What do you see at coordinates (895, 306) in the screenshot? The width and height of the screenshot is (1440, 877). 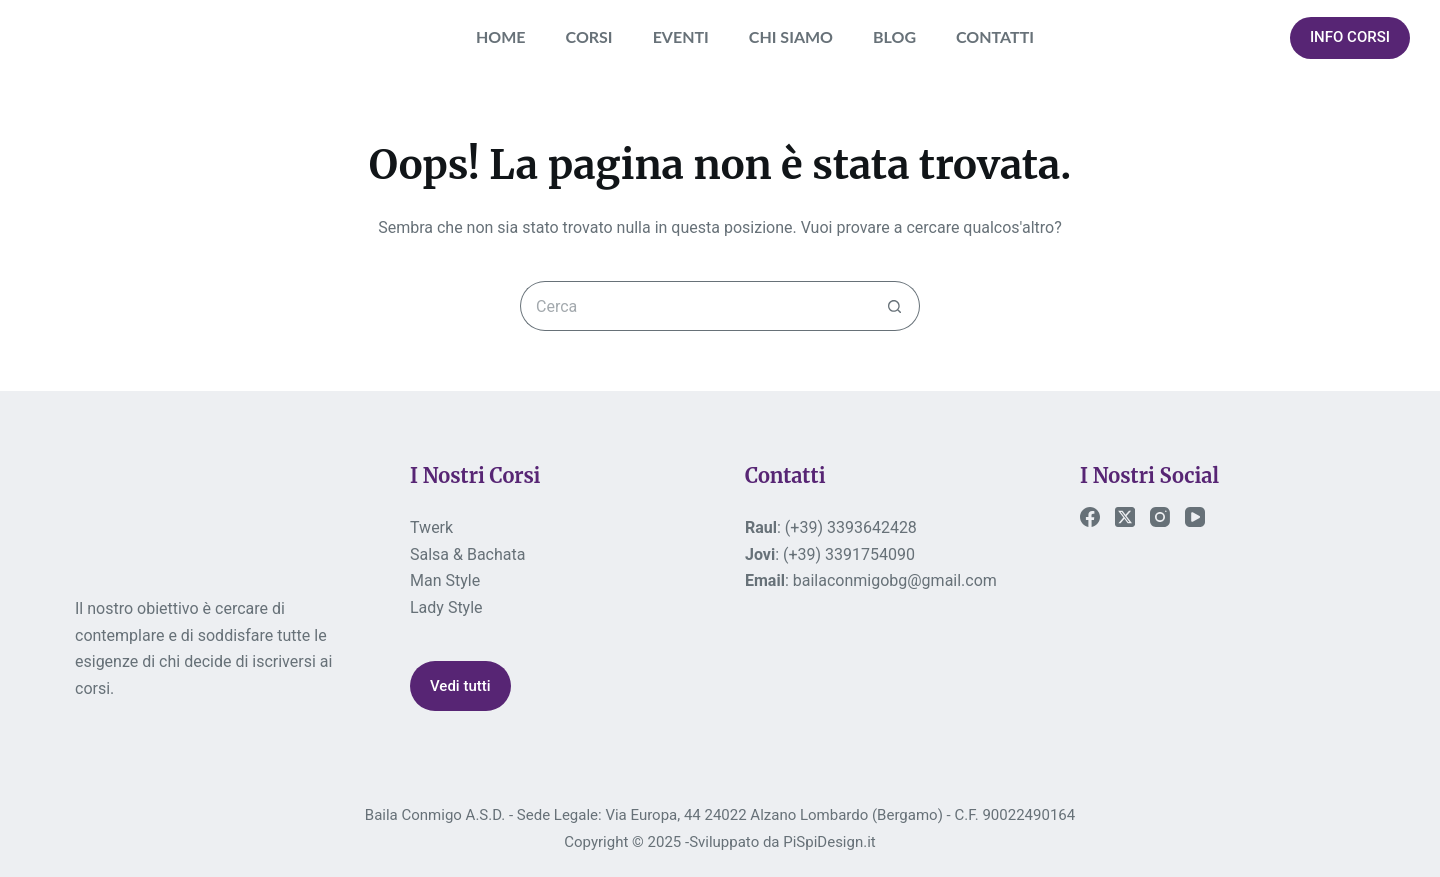 I see `[Pulsante di ricerca]` at bounding box center [895, 306].